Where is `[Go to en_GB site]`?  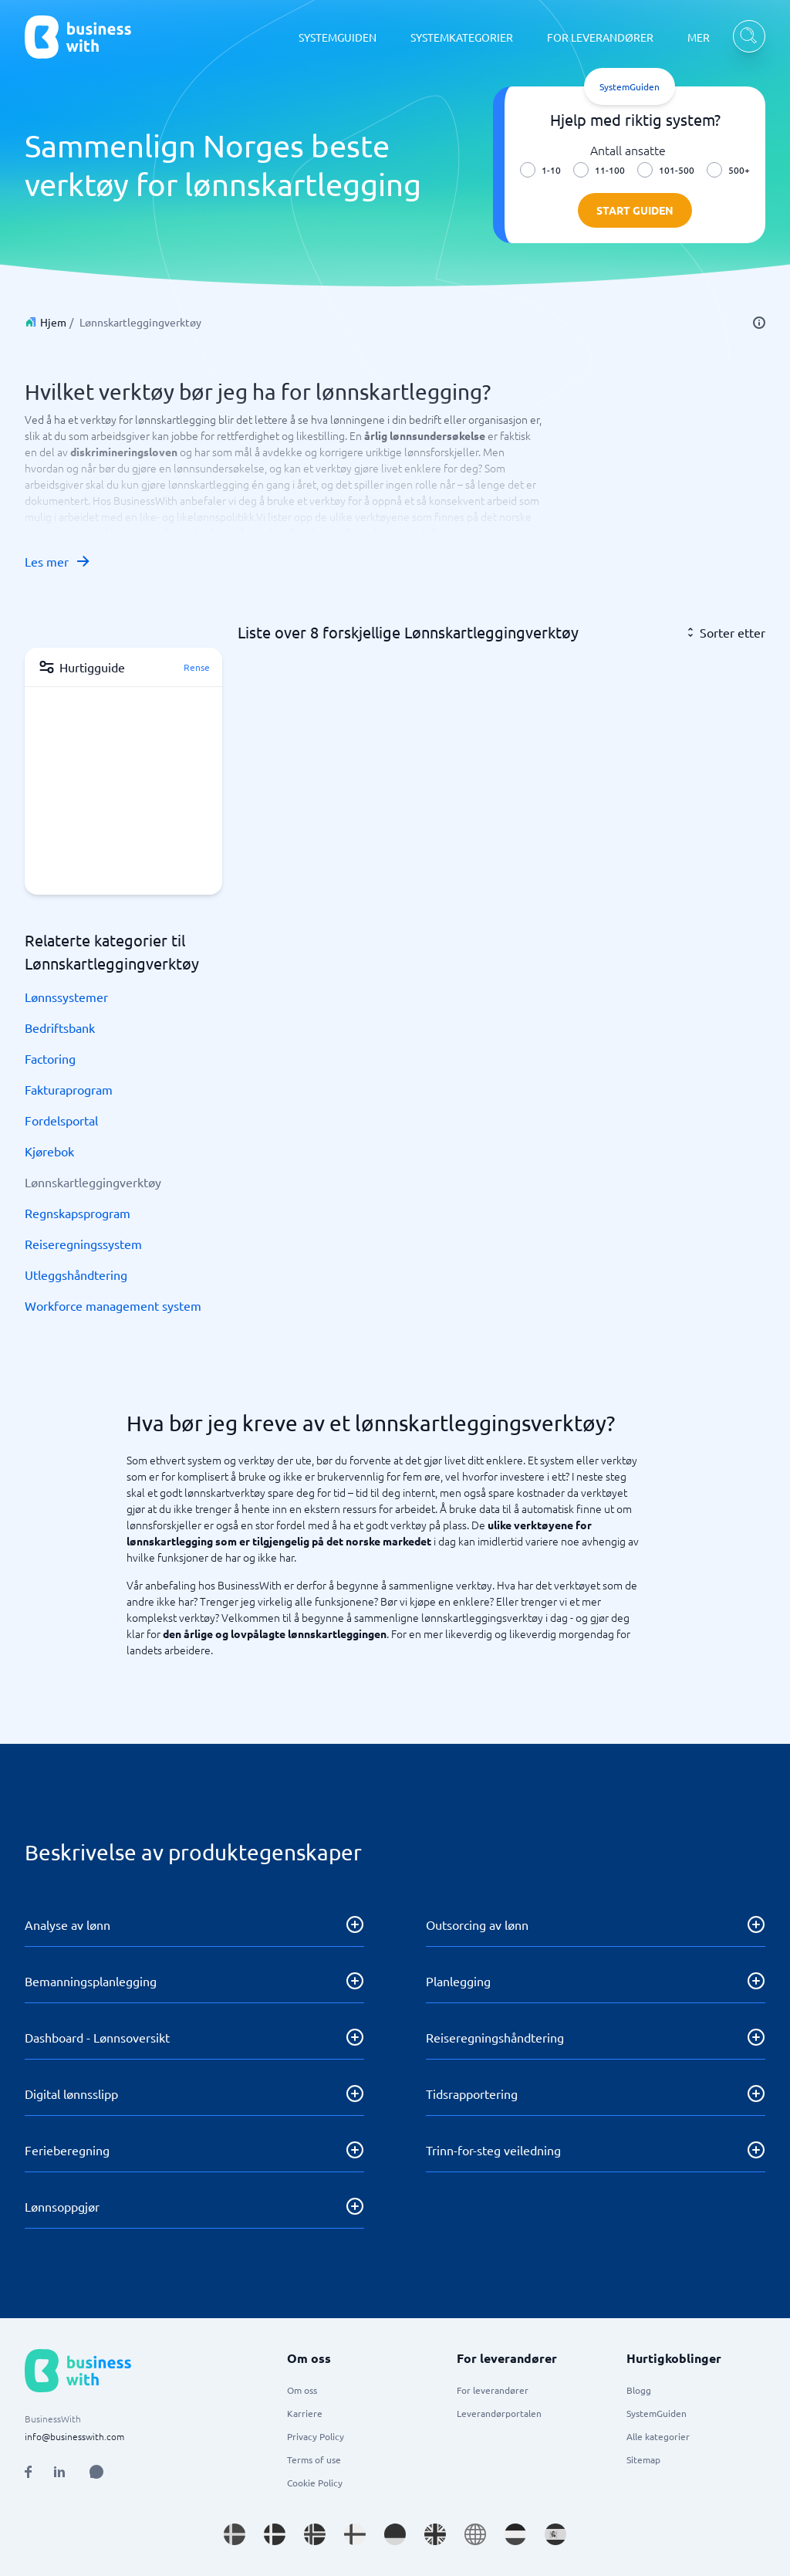
[Go to en_GB site] is located at coordinates (435, 2534).